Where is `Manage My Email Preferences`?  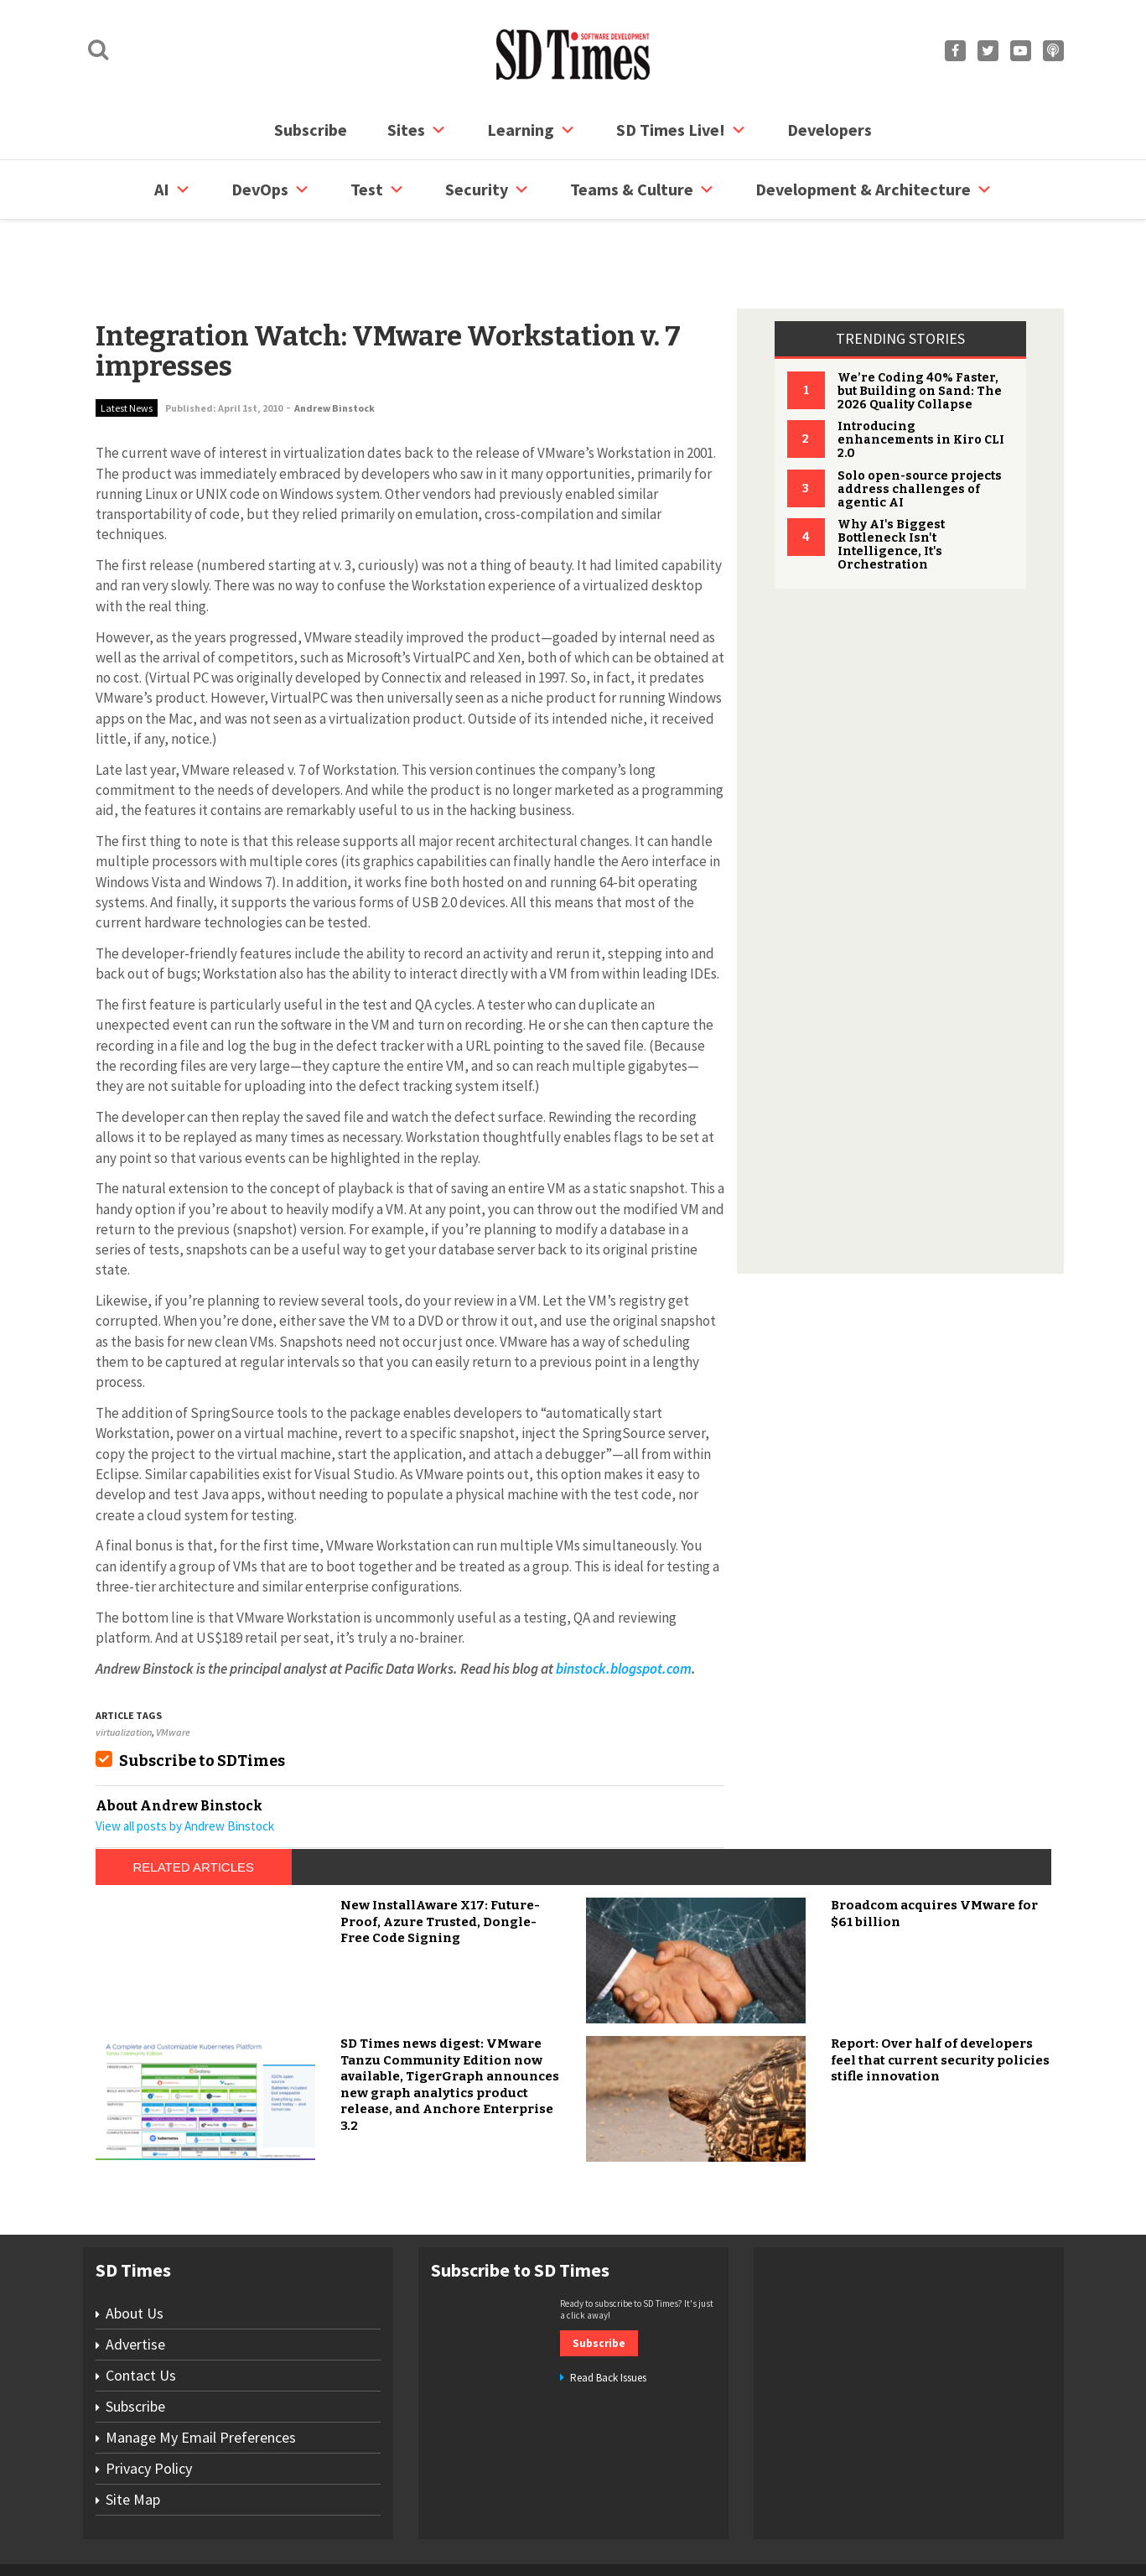
Manage My Email Preferences is located at coordinates (201, 2373).